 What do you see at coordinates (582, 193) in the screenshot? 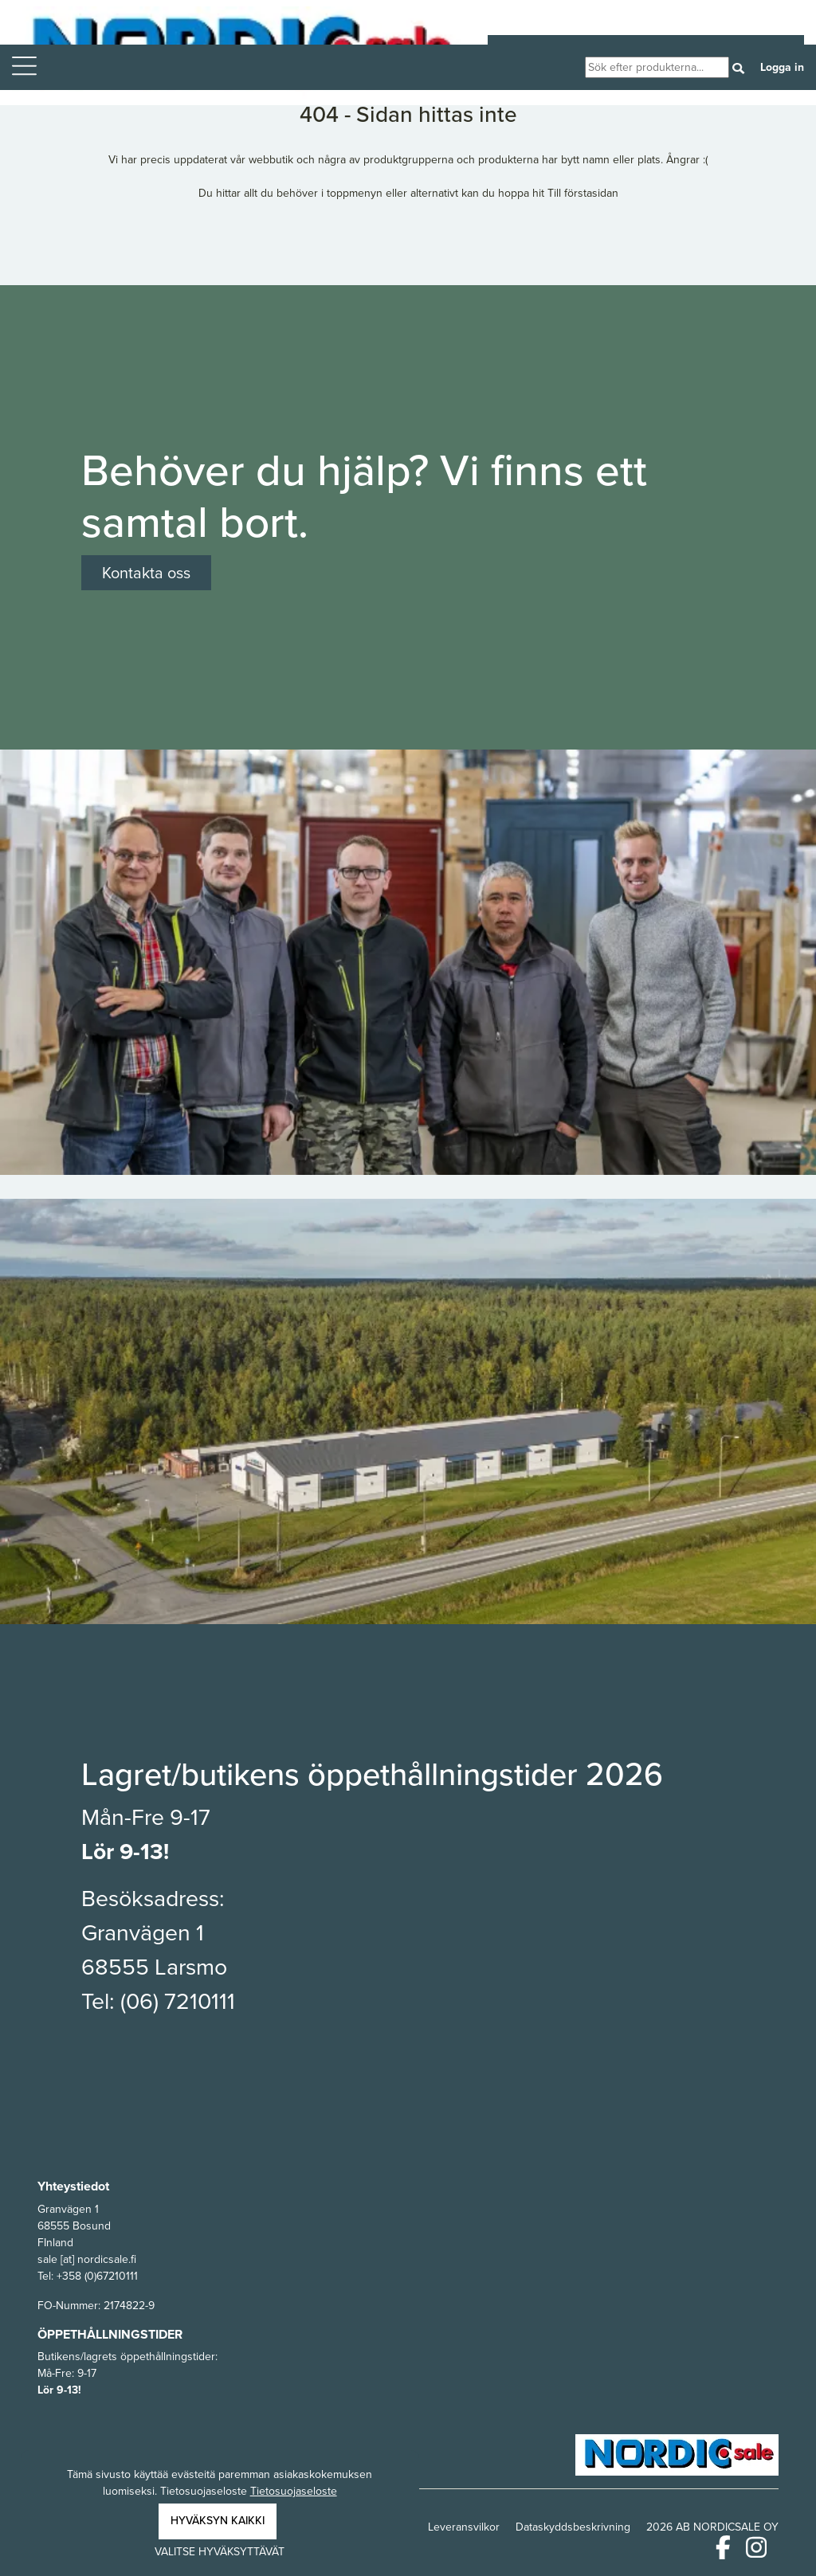
I see `Till förstasidan` at bounding box center [582, 193].